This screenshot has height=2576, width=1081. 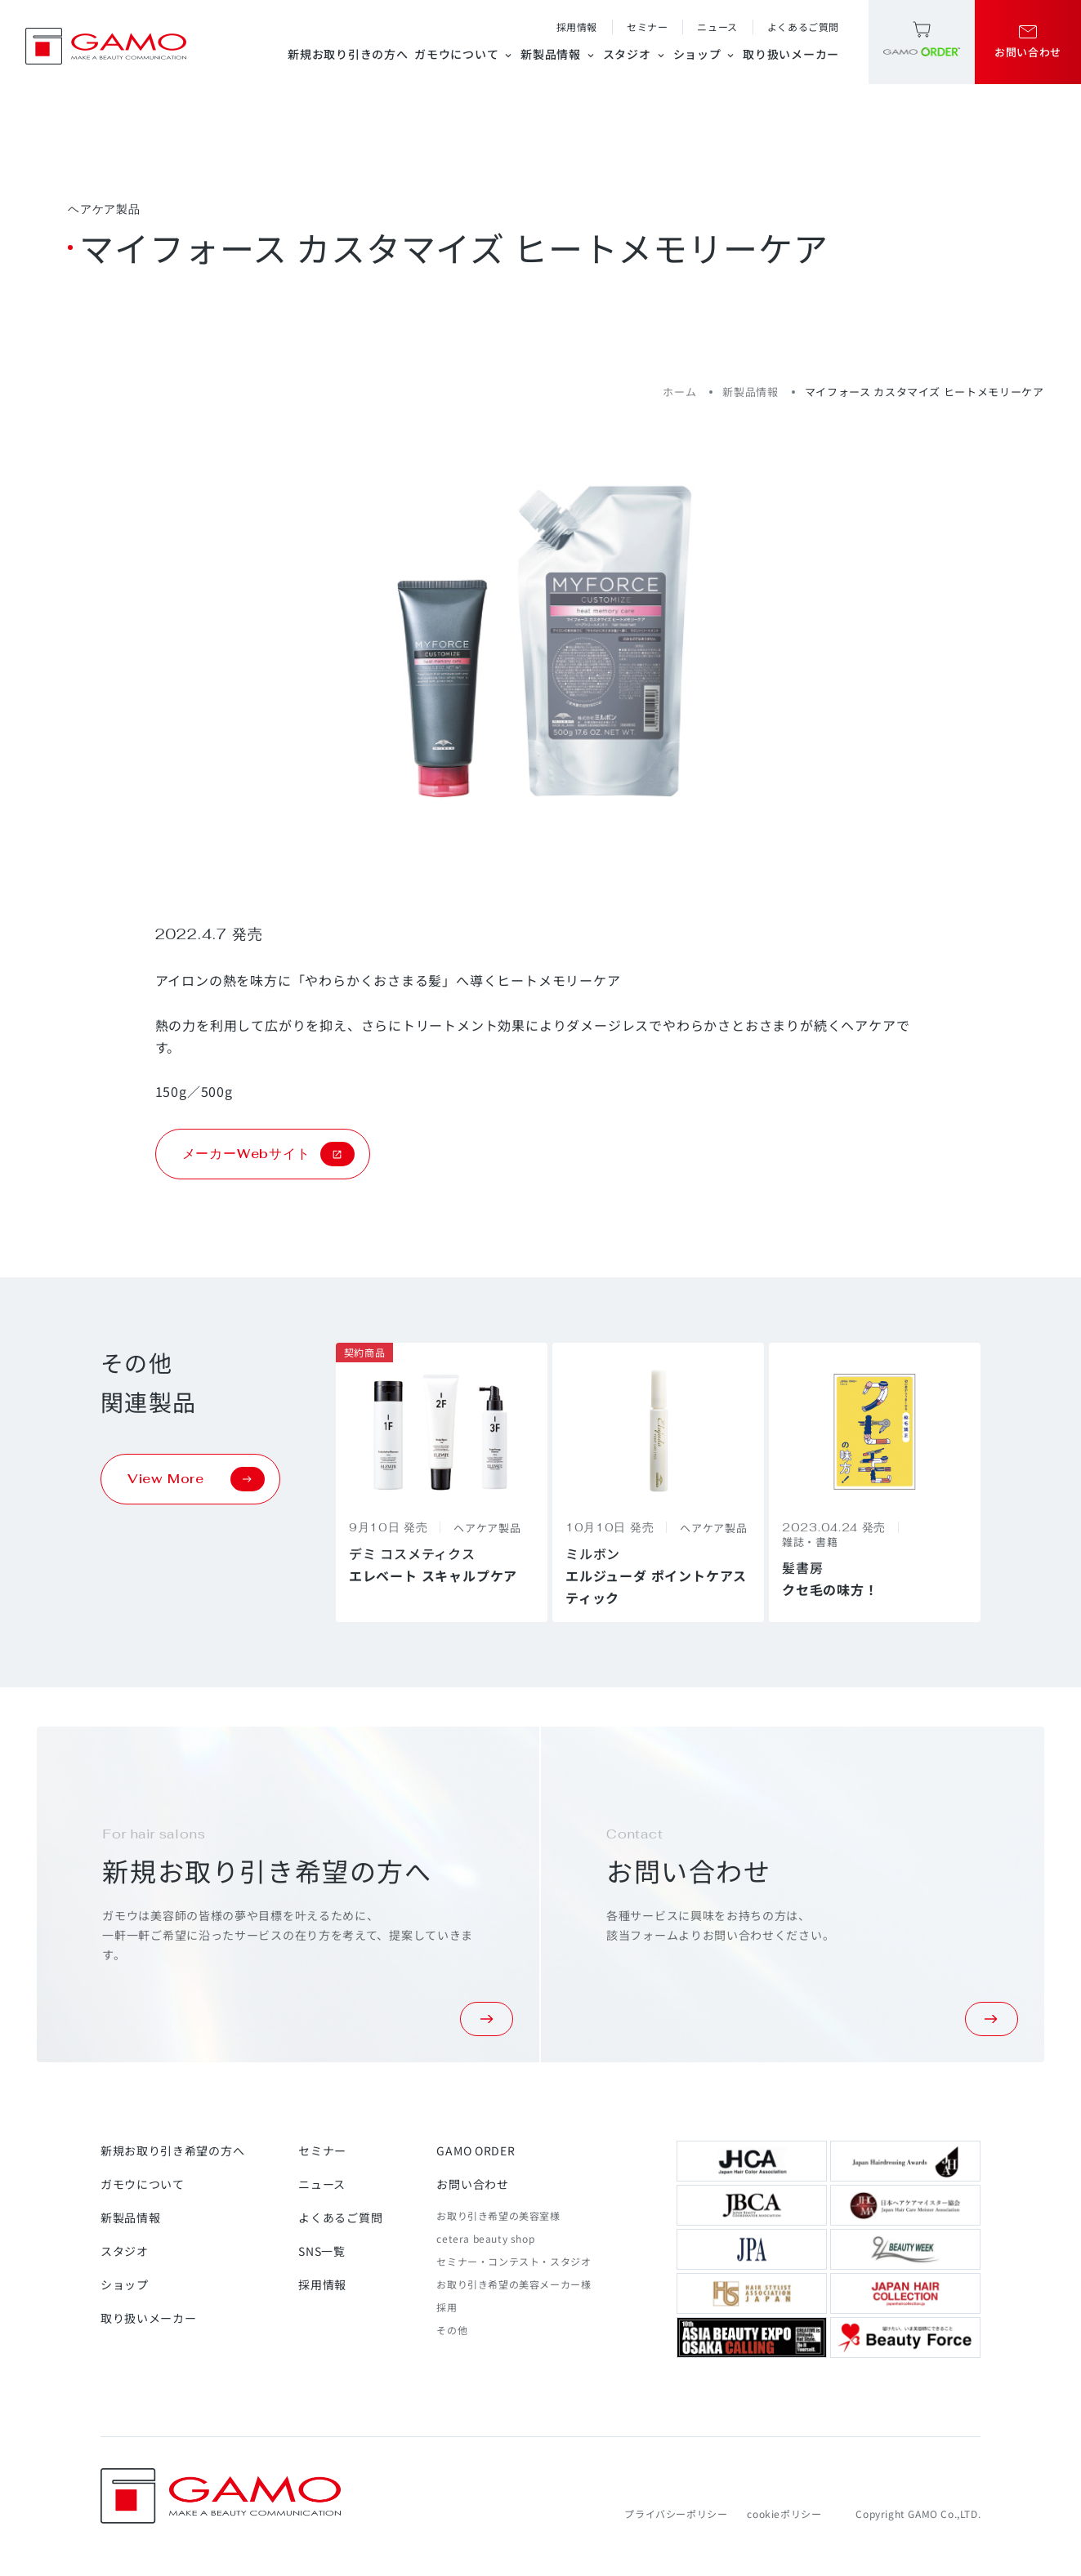 What do you see at coordinates (498, 2215) in the screenshot?
I see `お取り引き希望の美容室様` at bounding box center [498, 2215].